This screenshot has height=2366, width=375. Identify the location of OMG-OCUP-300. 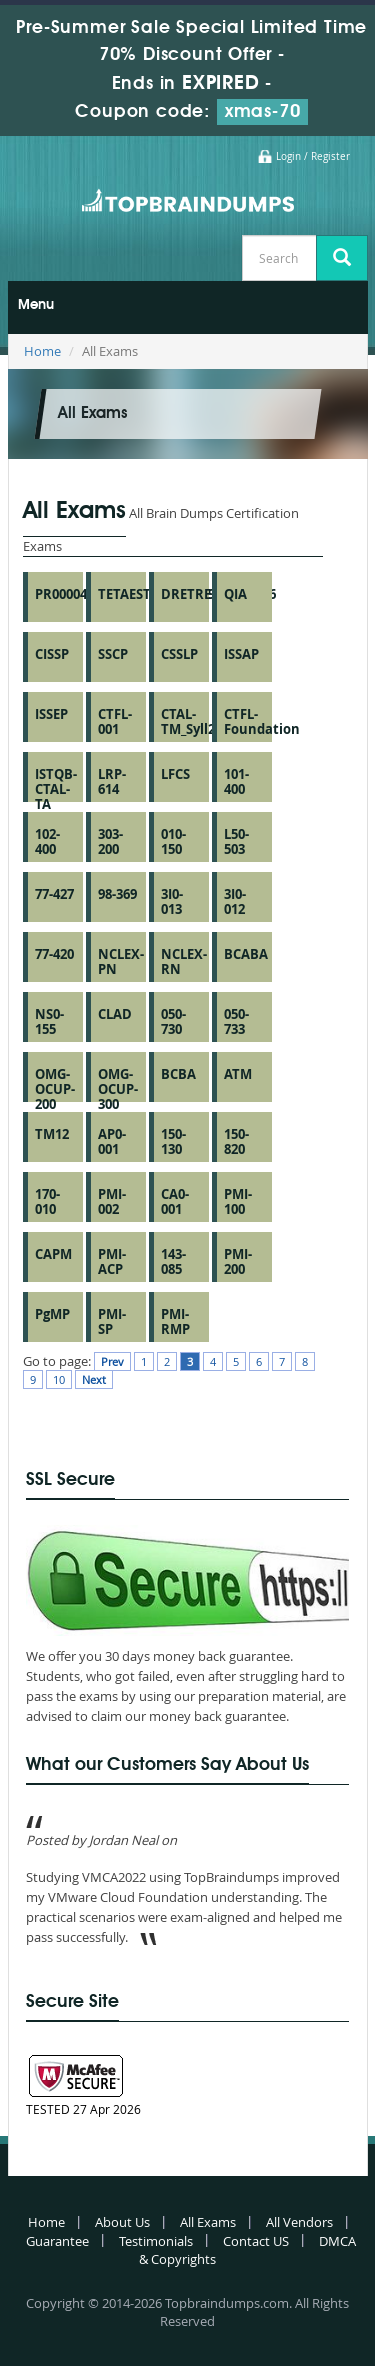
(118, 1089).